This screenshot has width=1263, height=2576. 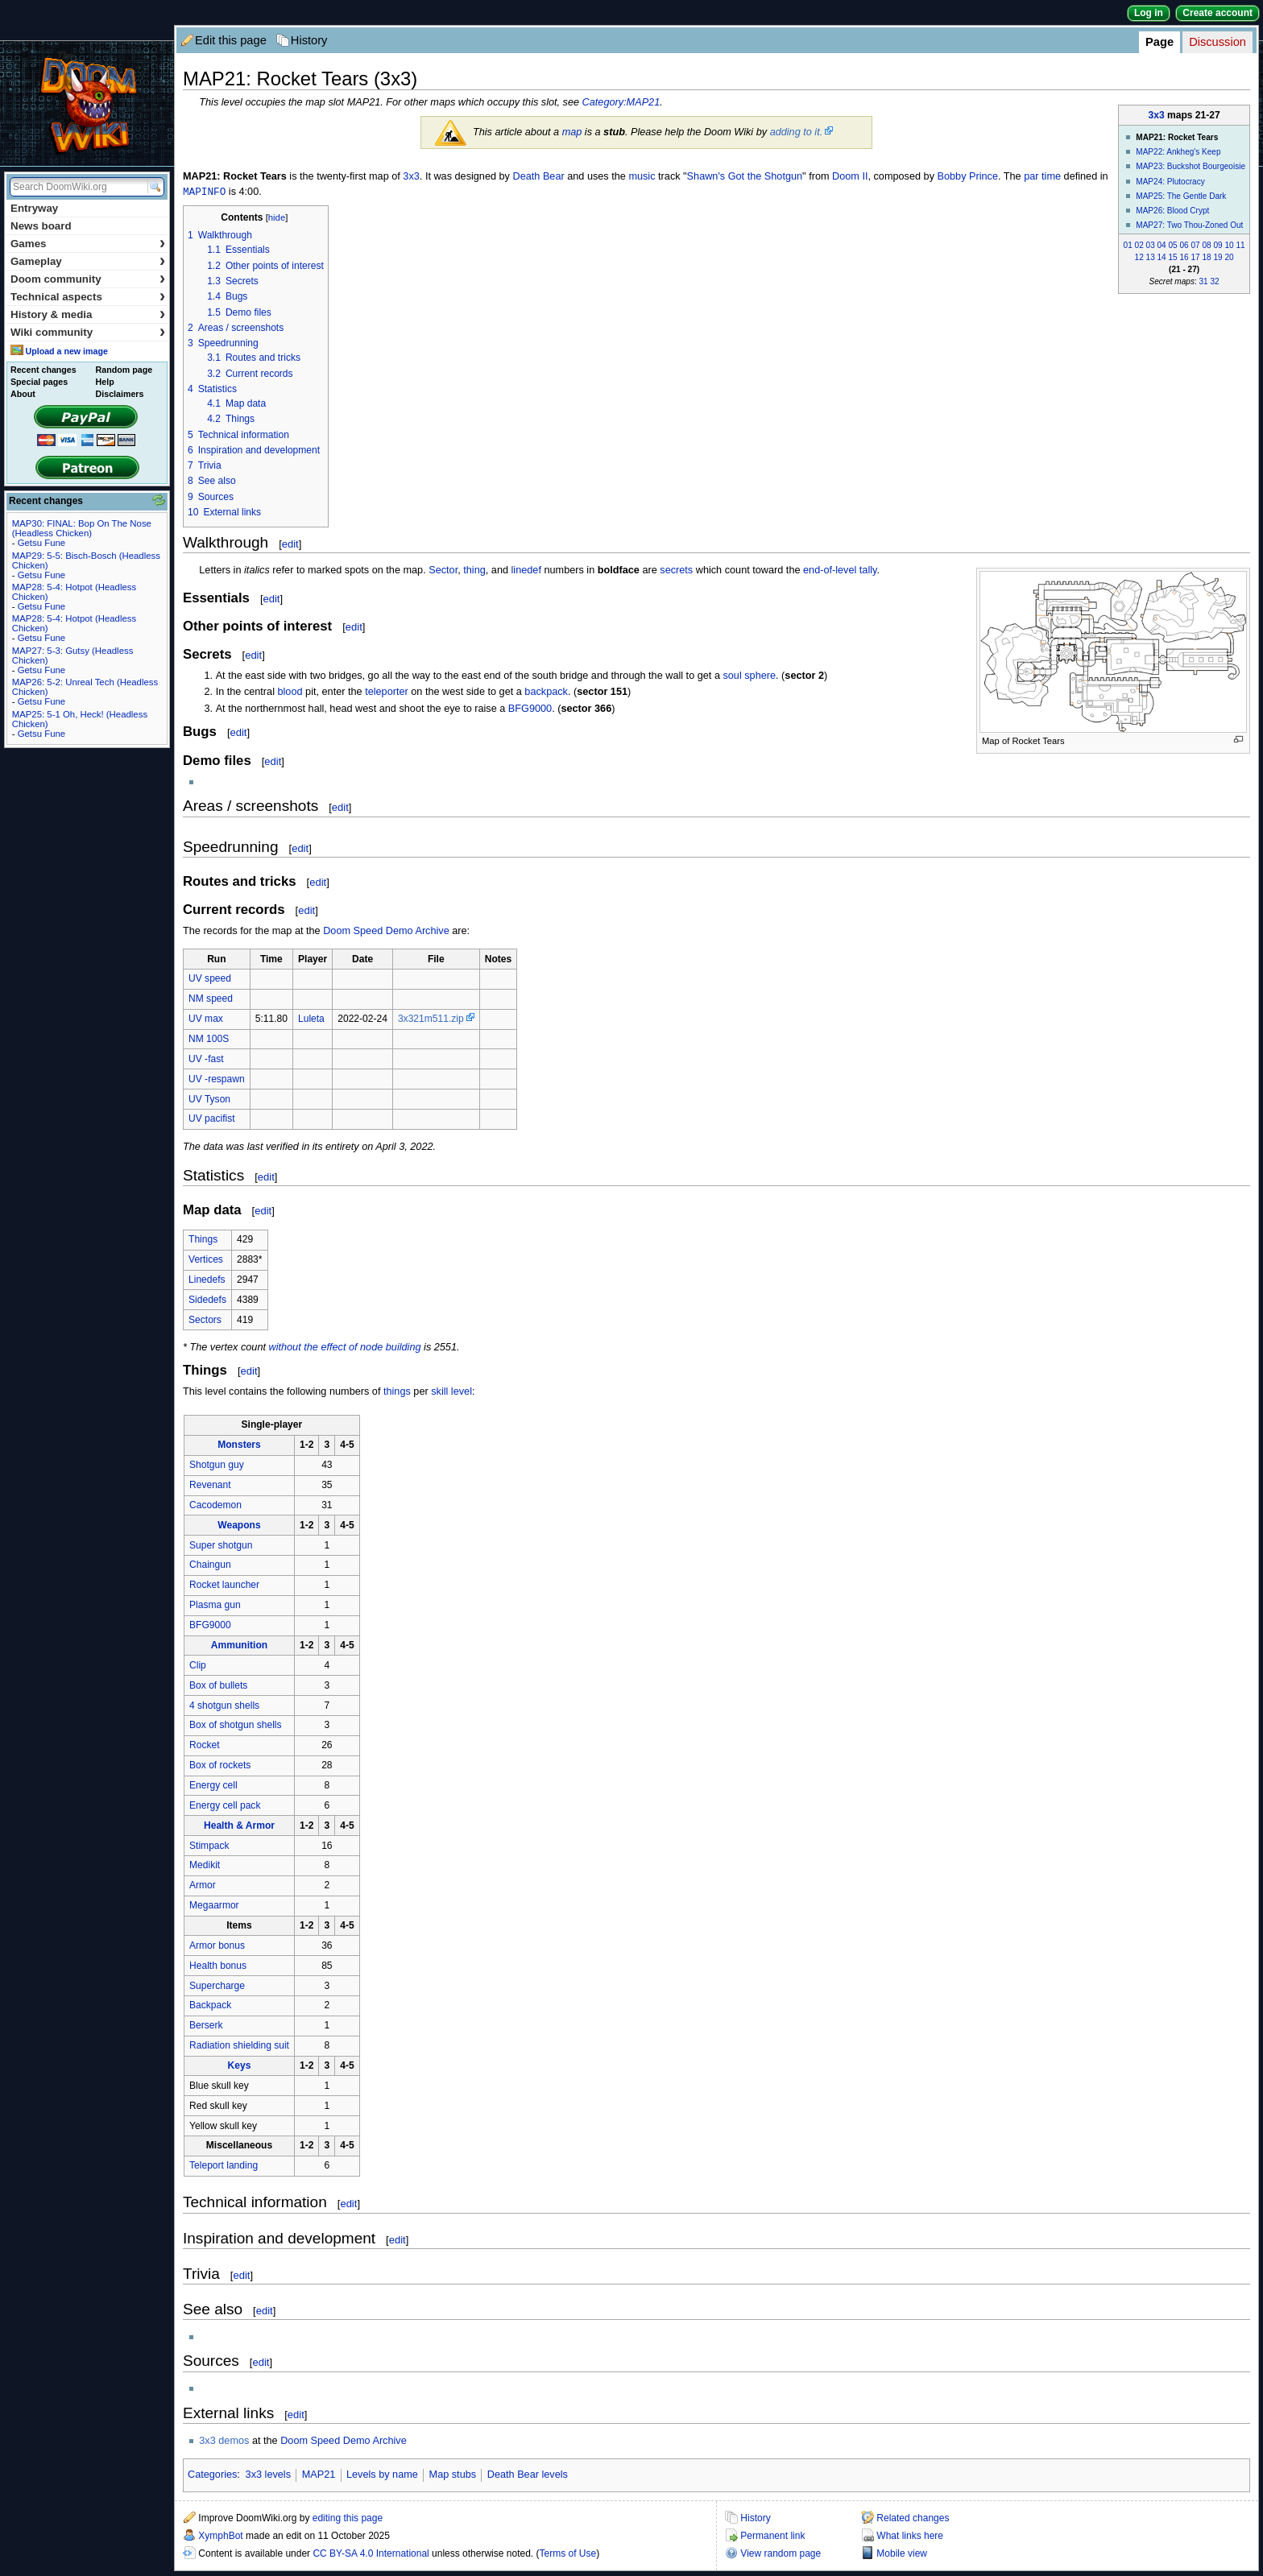 I want to click on History & media, so click(x=87, y=314).